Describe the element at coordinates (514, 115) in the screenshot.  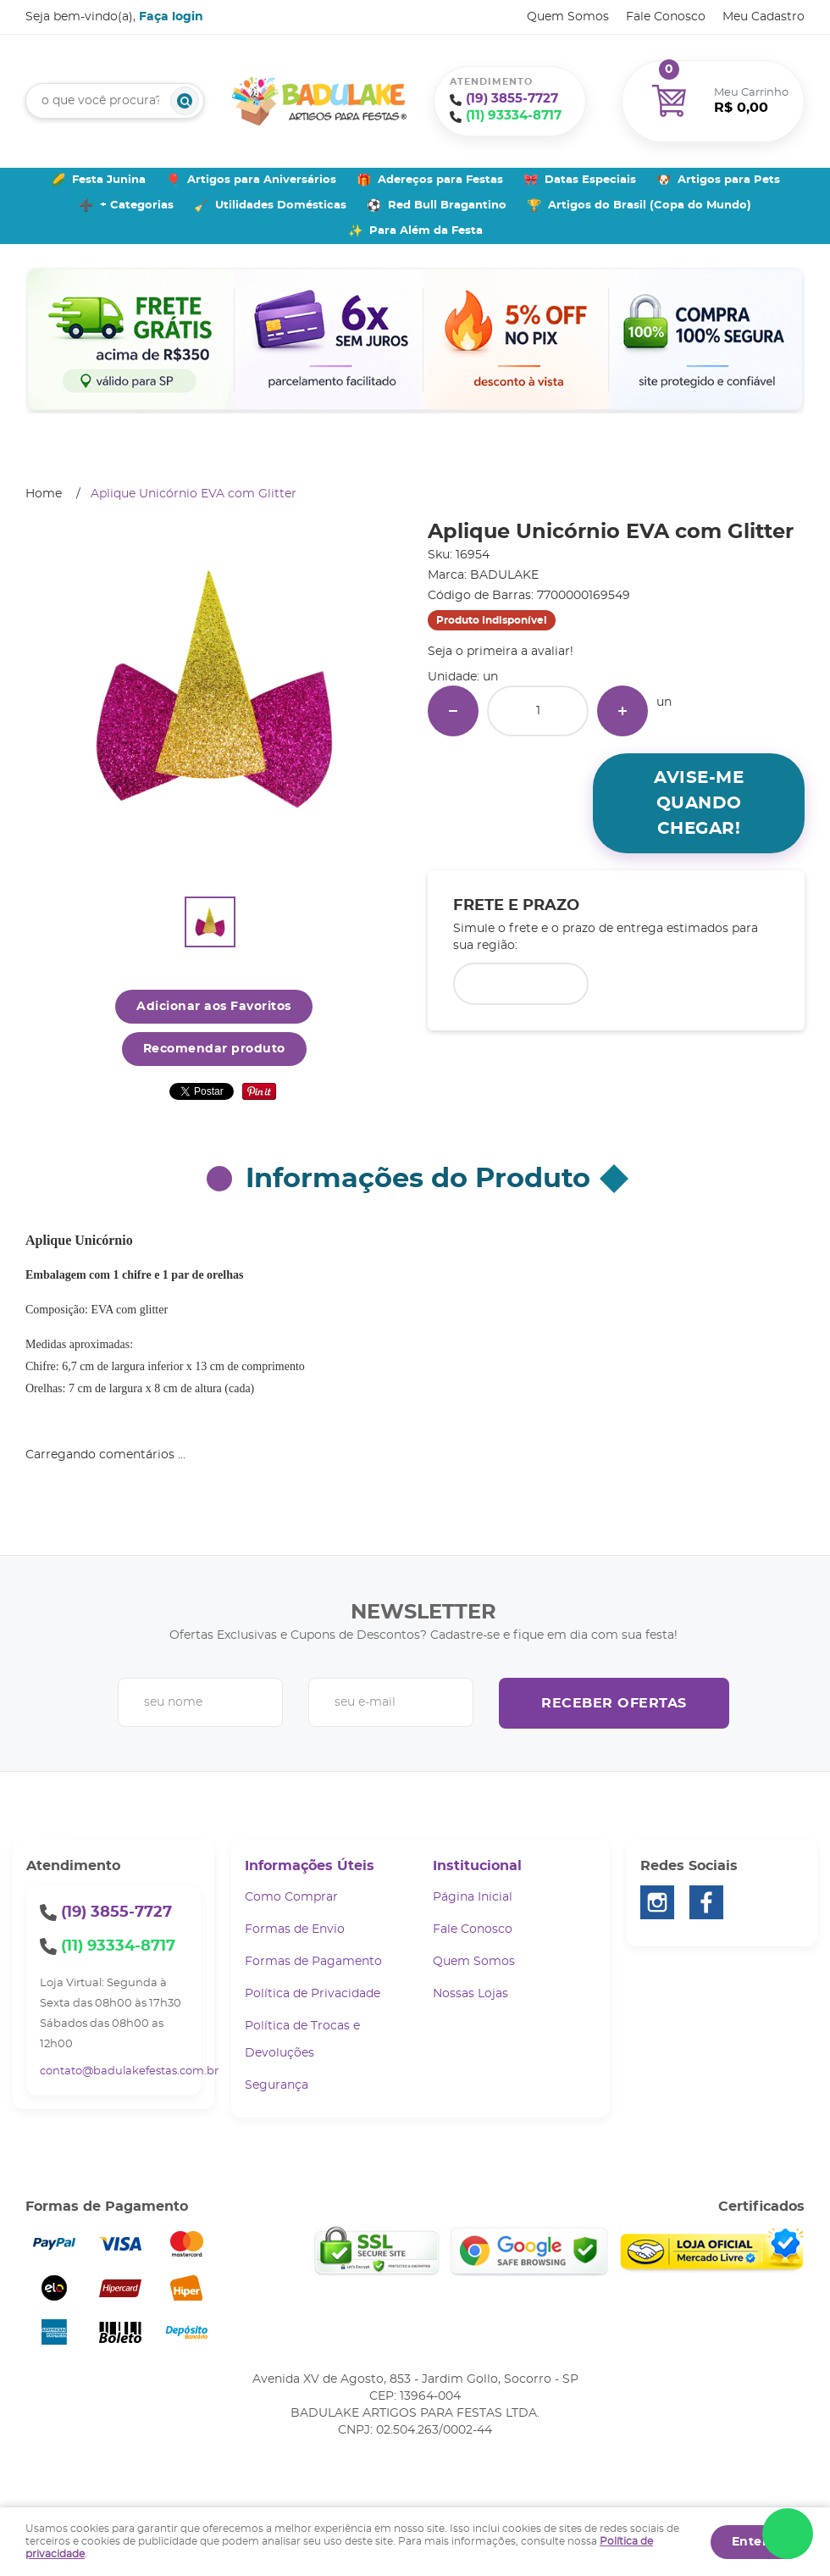
I see `93334-8717` at that location.